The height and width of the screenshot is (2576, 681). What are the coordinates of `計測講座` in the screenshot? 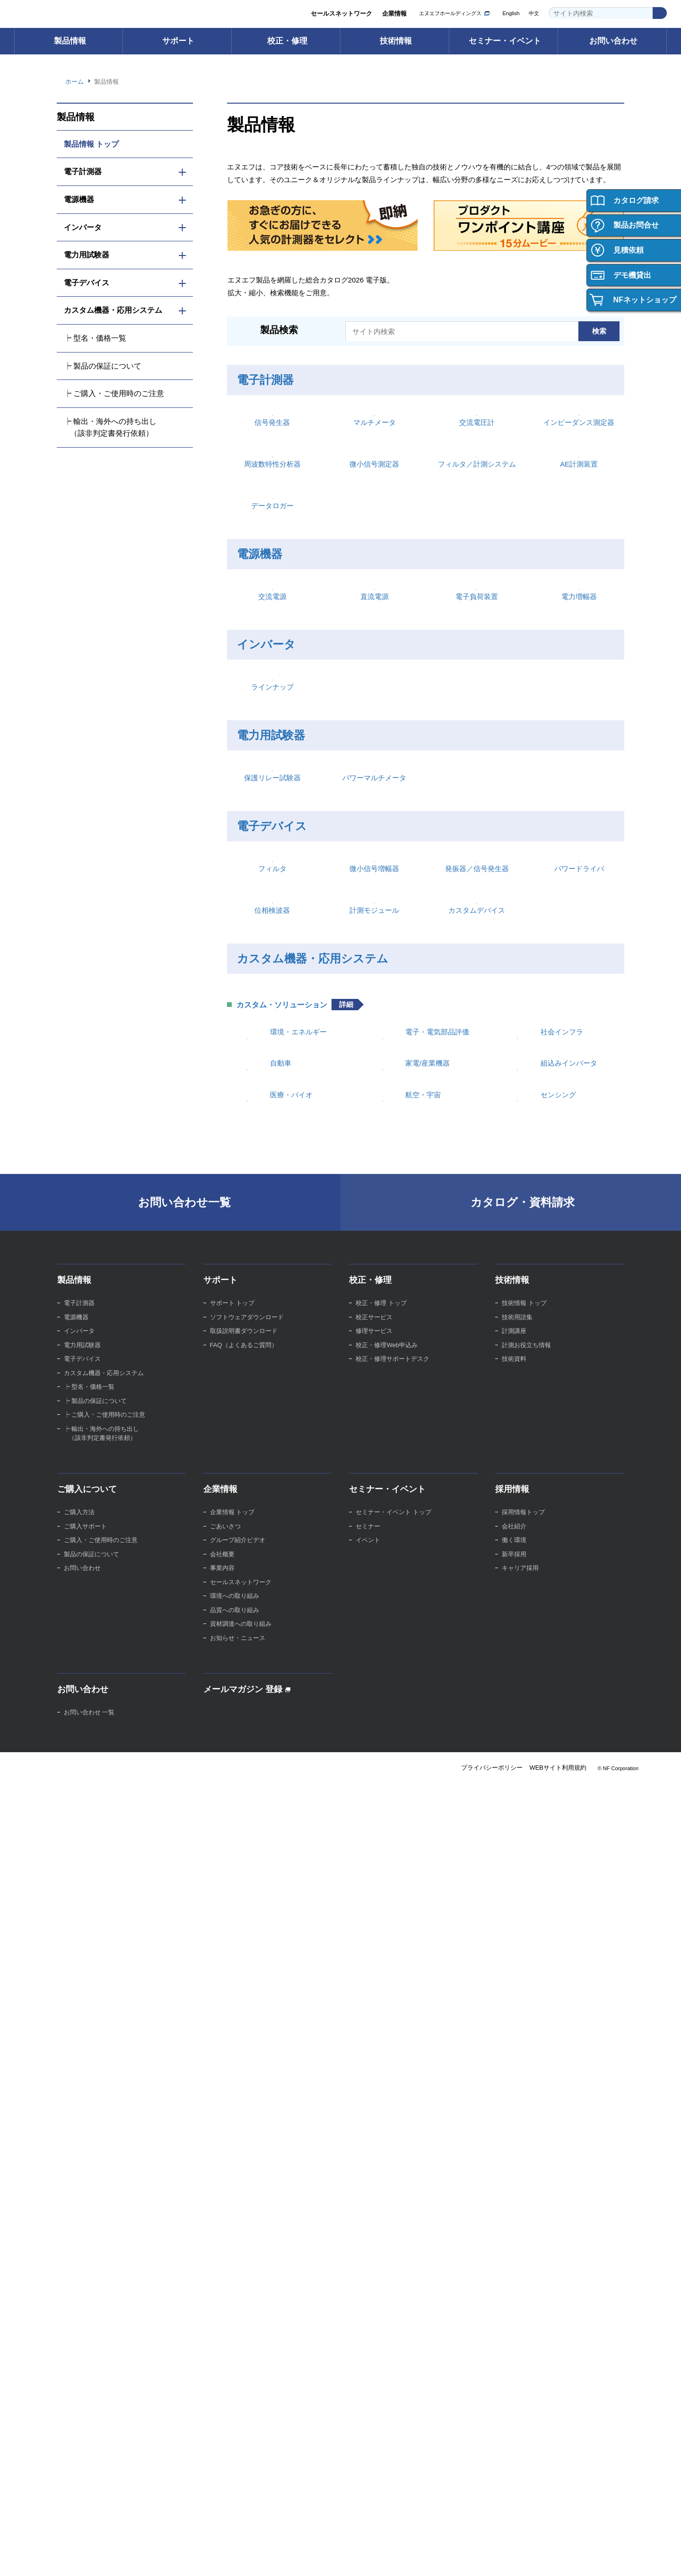 It's located at (514, 2075).